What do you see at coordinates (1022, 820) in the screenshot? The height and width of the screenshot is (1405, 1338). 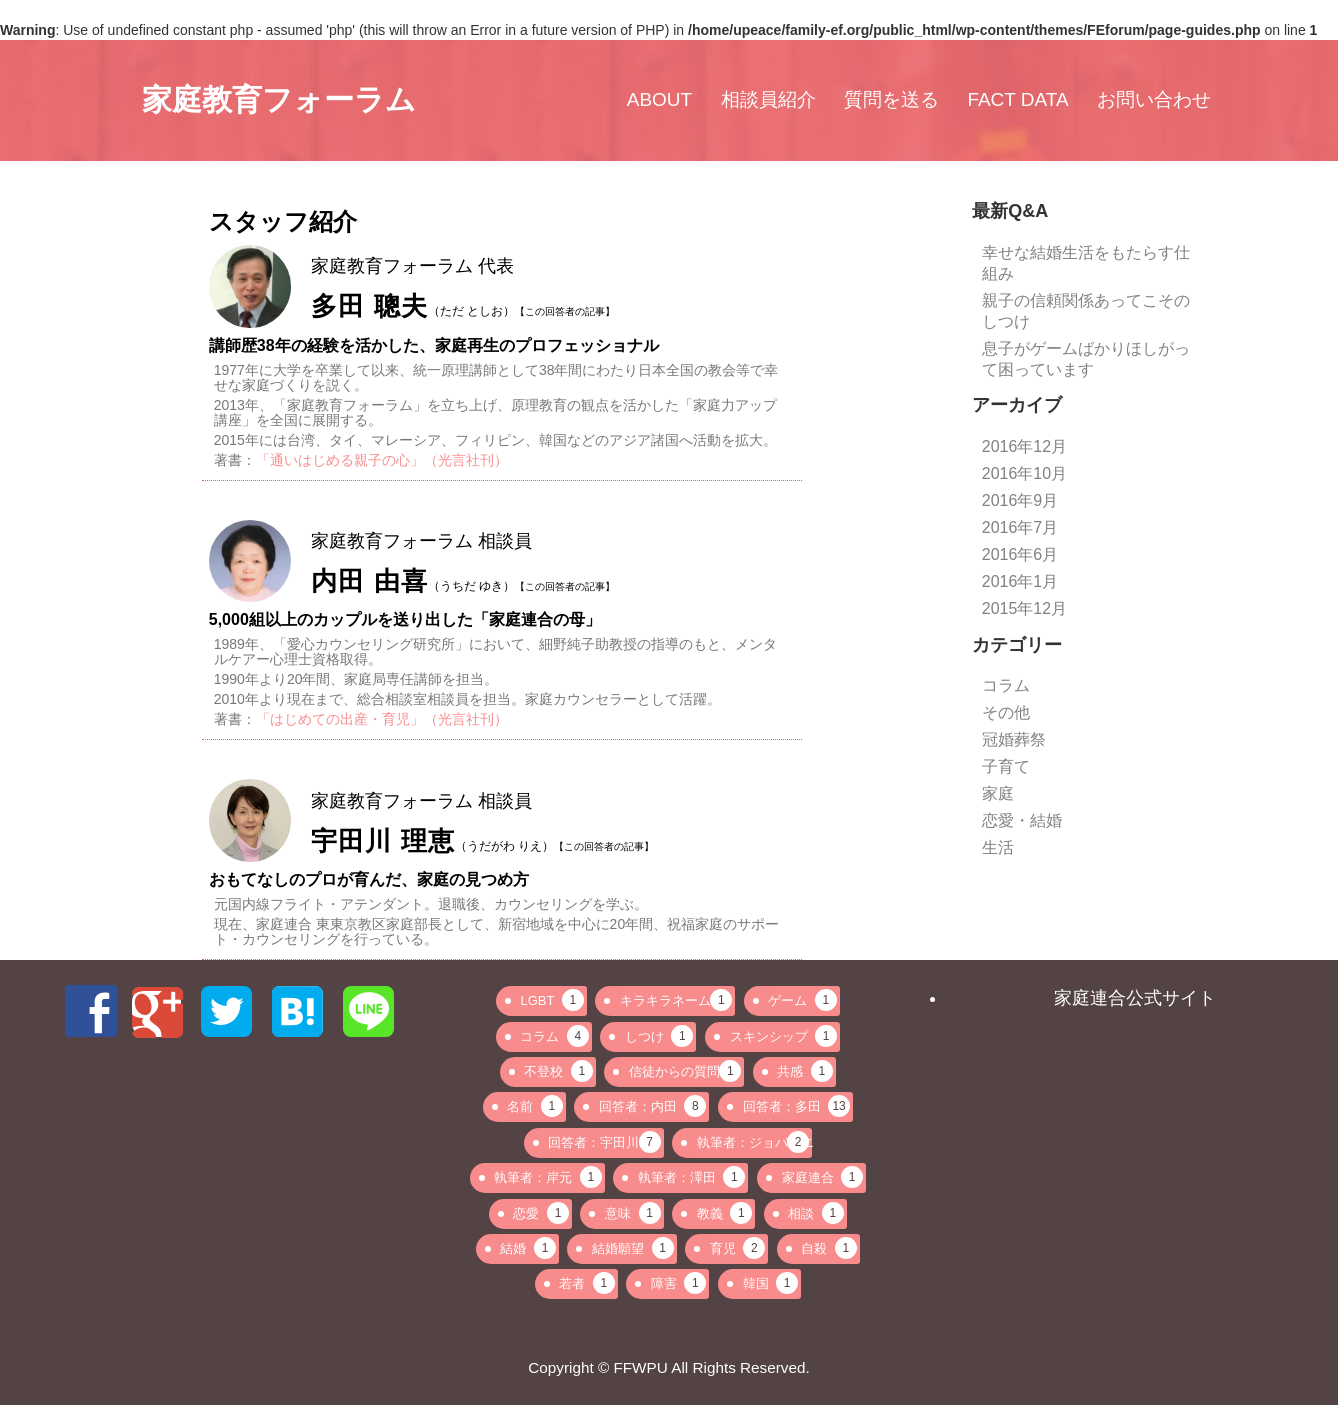 I see `恋愛・結婚` at bounding box center [1022, 820].